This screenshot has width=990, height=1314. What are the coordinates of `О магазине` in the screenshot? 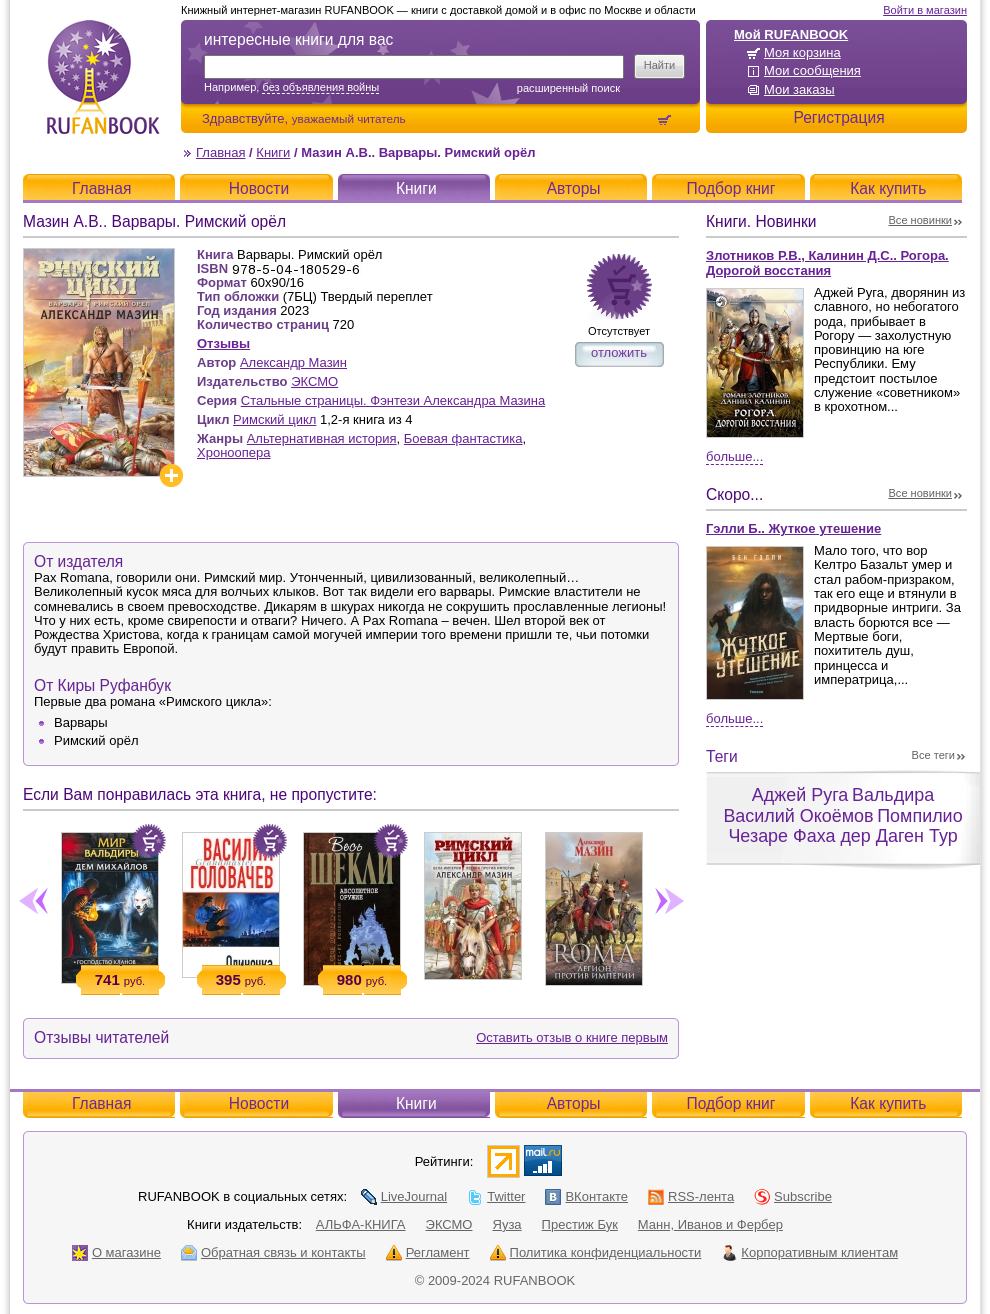 It's located at (116, 1252).